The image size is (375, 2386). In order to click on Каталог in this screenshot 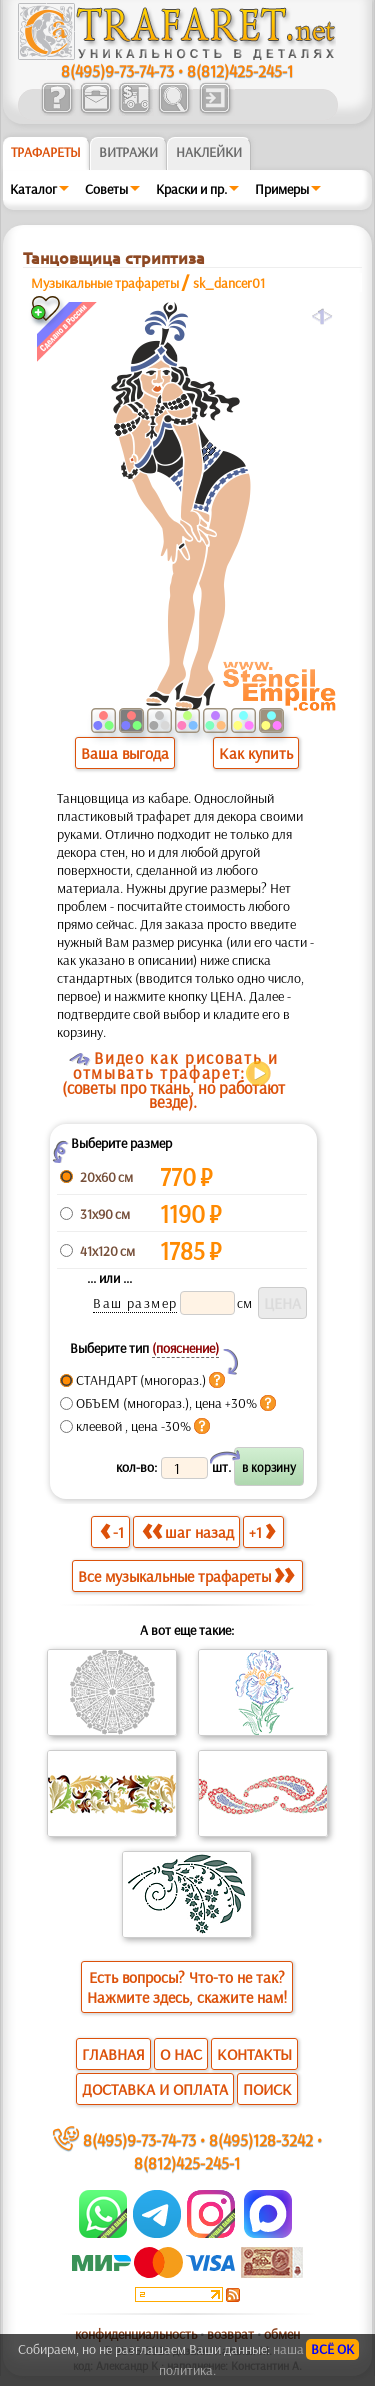, I will do `click(33, 189)`.